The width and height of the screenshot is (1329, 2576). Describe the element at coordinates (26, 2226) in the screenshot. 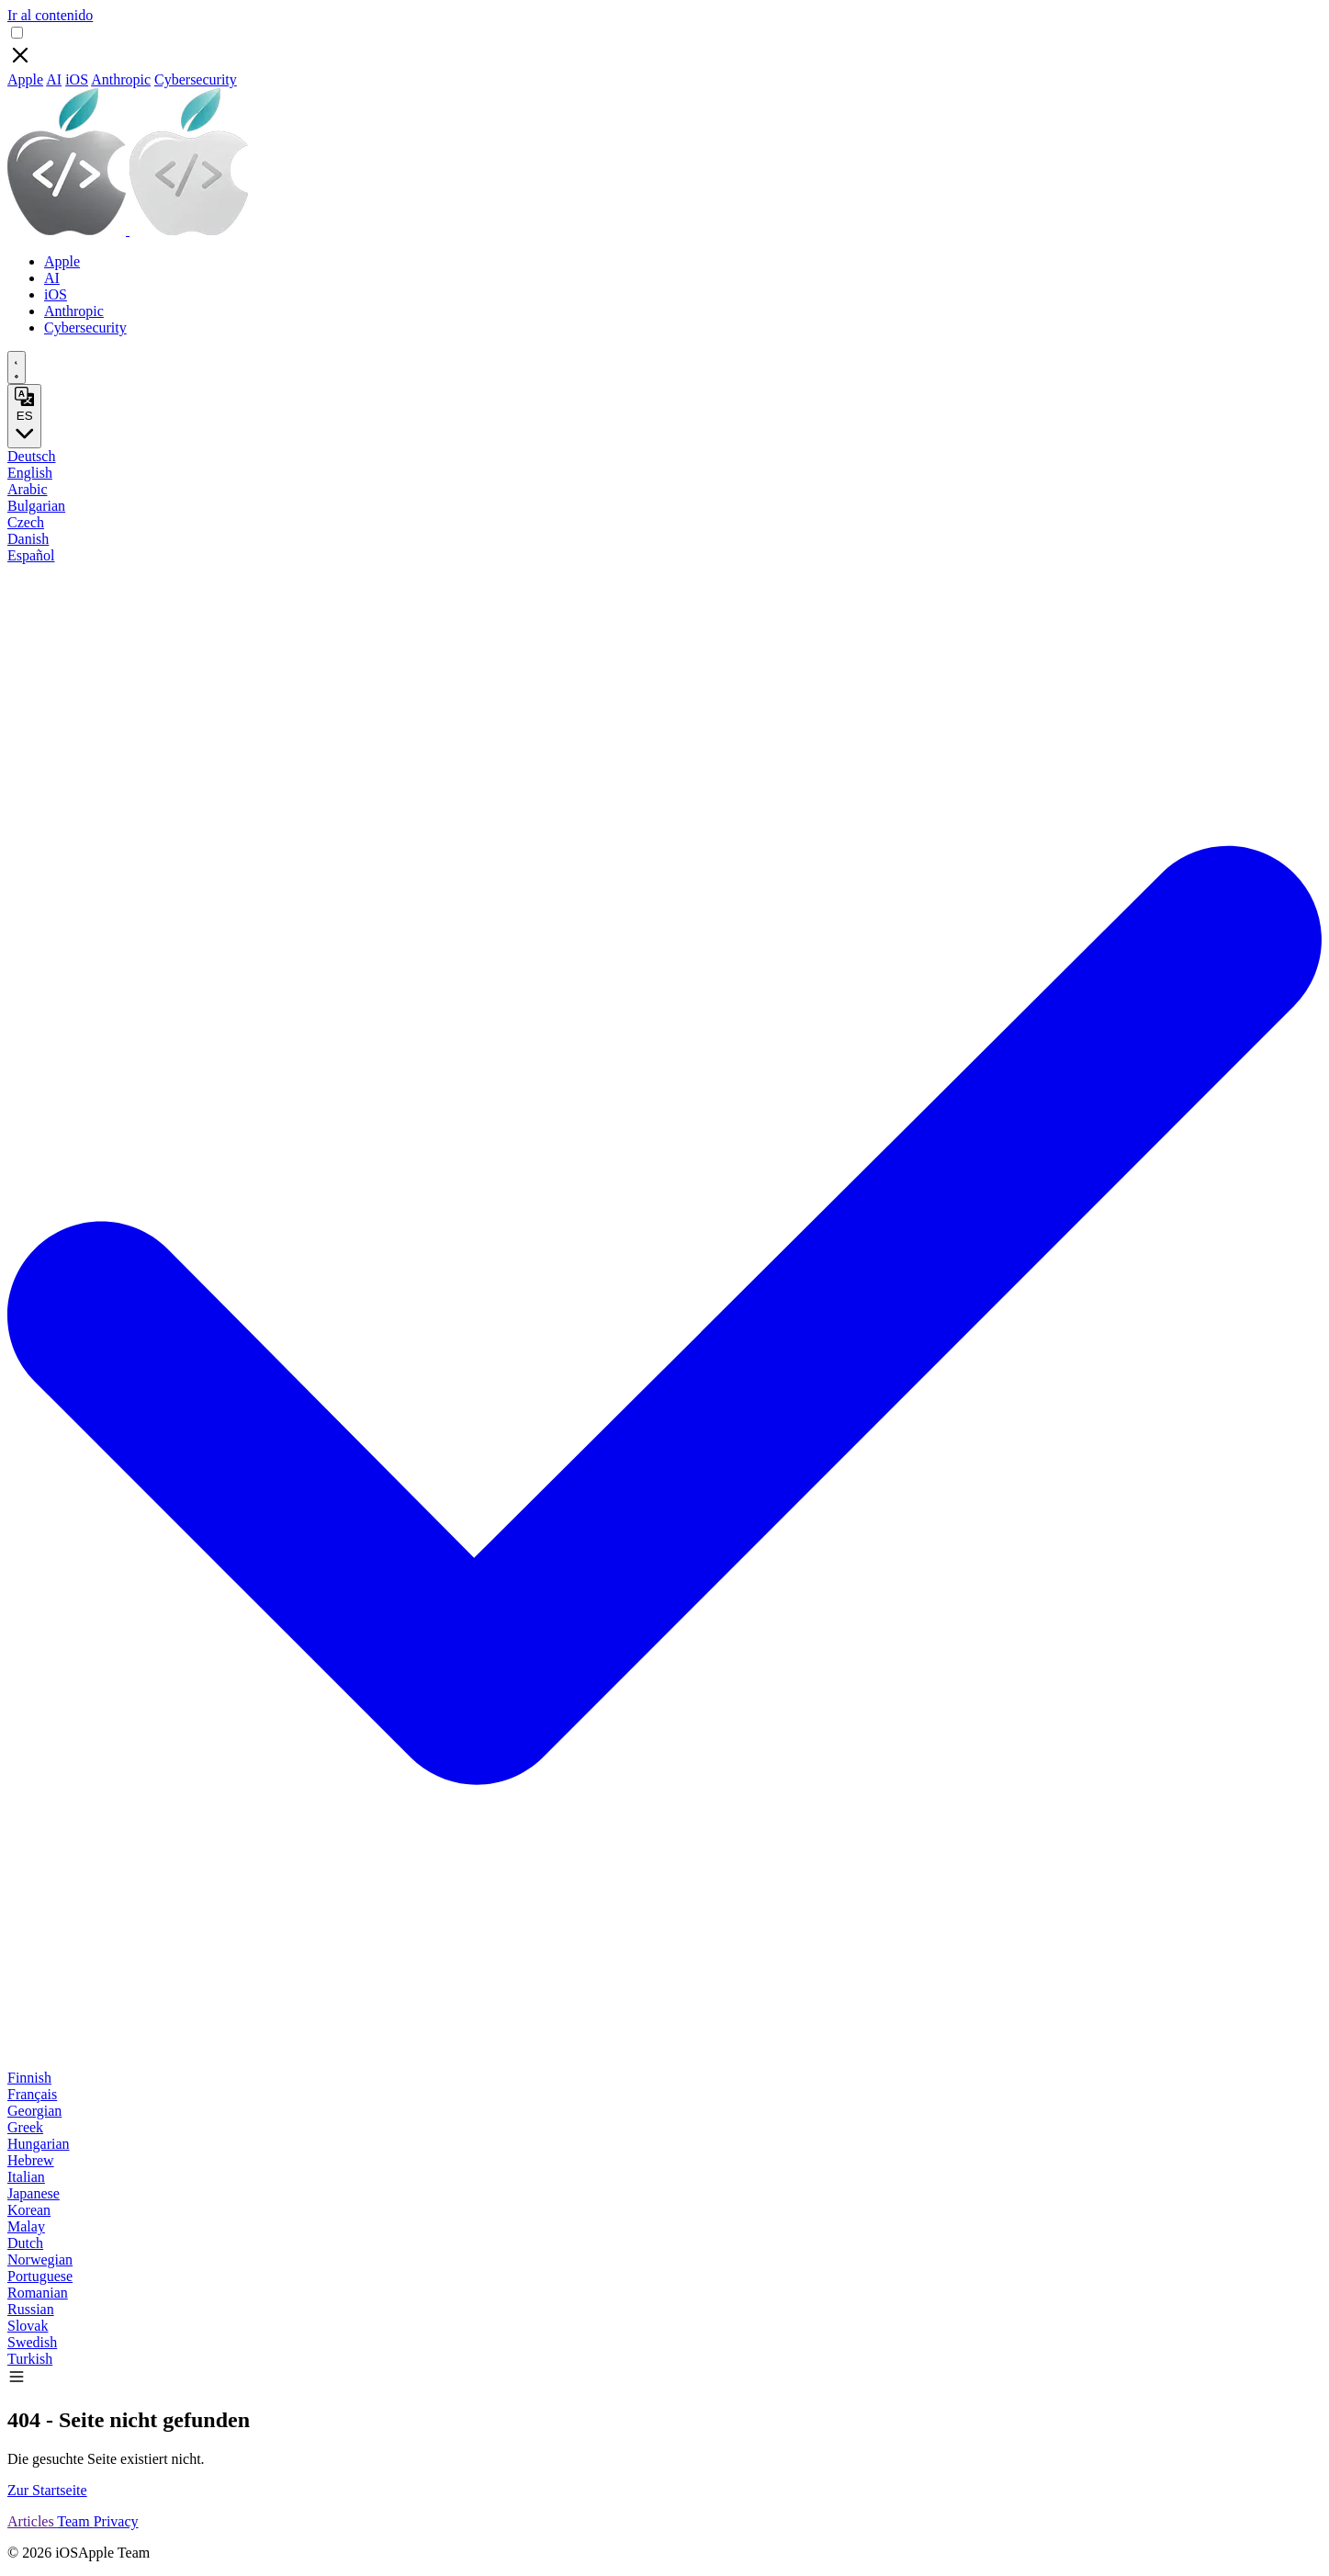

I see `Malay` at that location.